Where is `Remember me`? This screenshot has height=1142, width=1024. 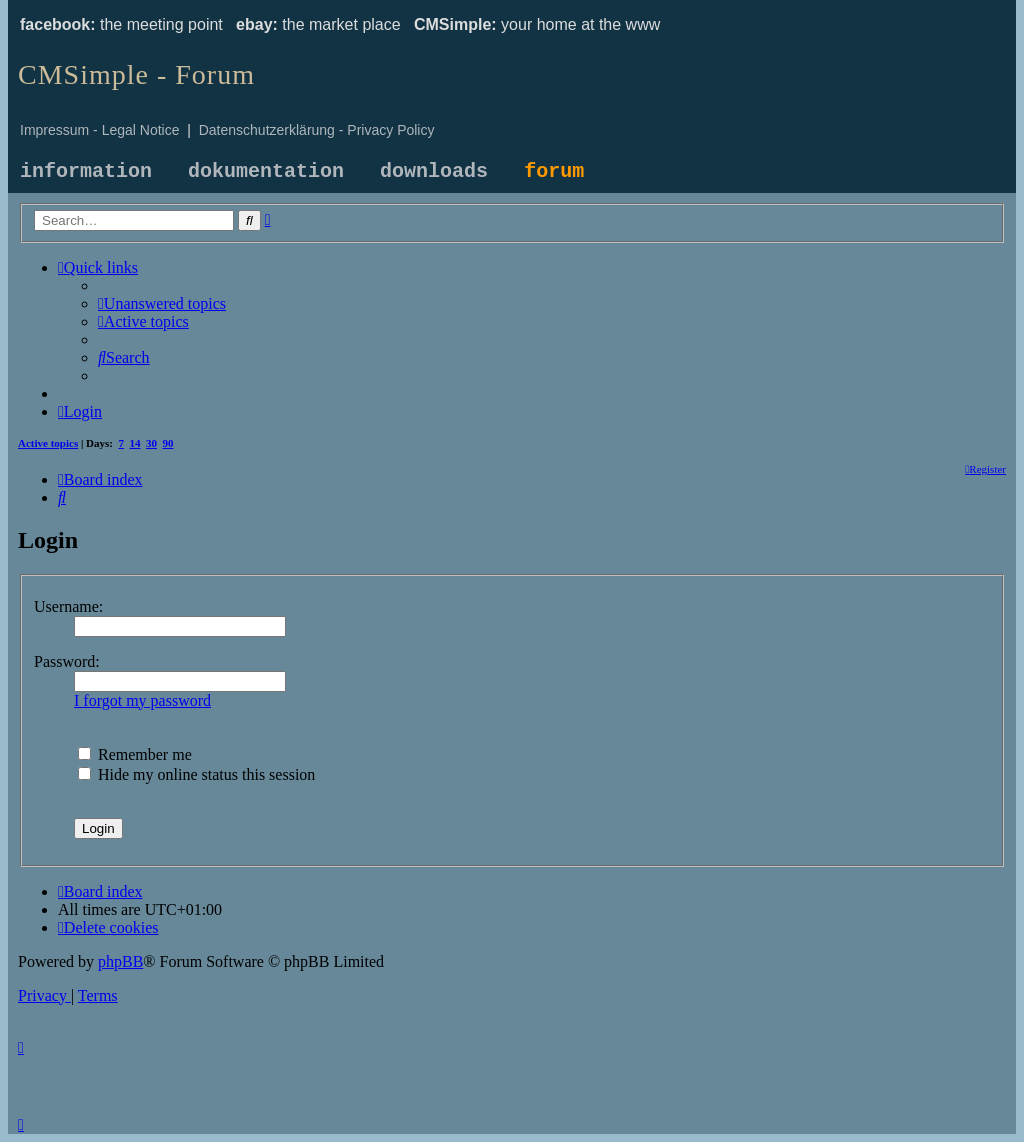 Remember me is located at coordinates (135, 754).